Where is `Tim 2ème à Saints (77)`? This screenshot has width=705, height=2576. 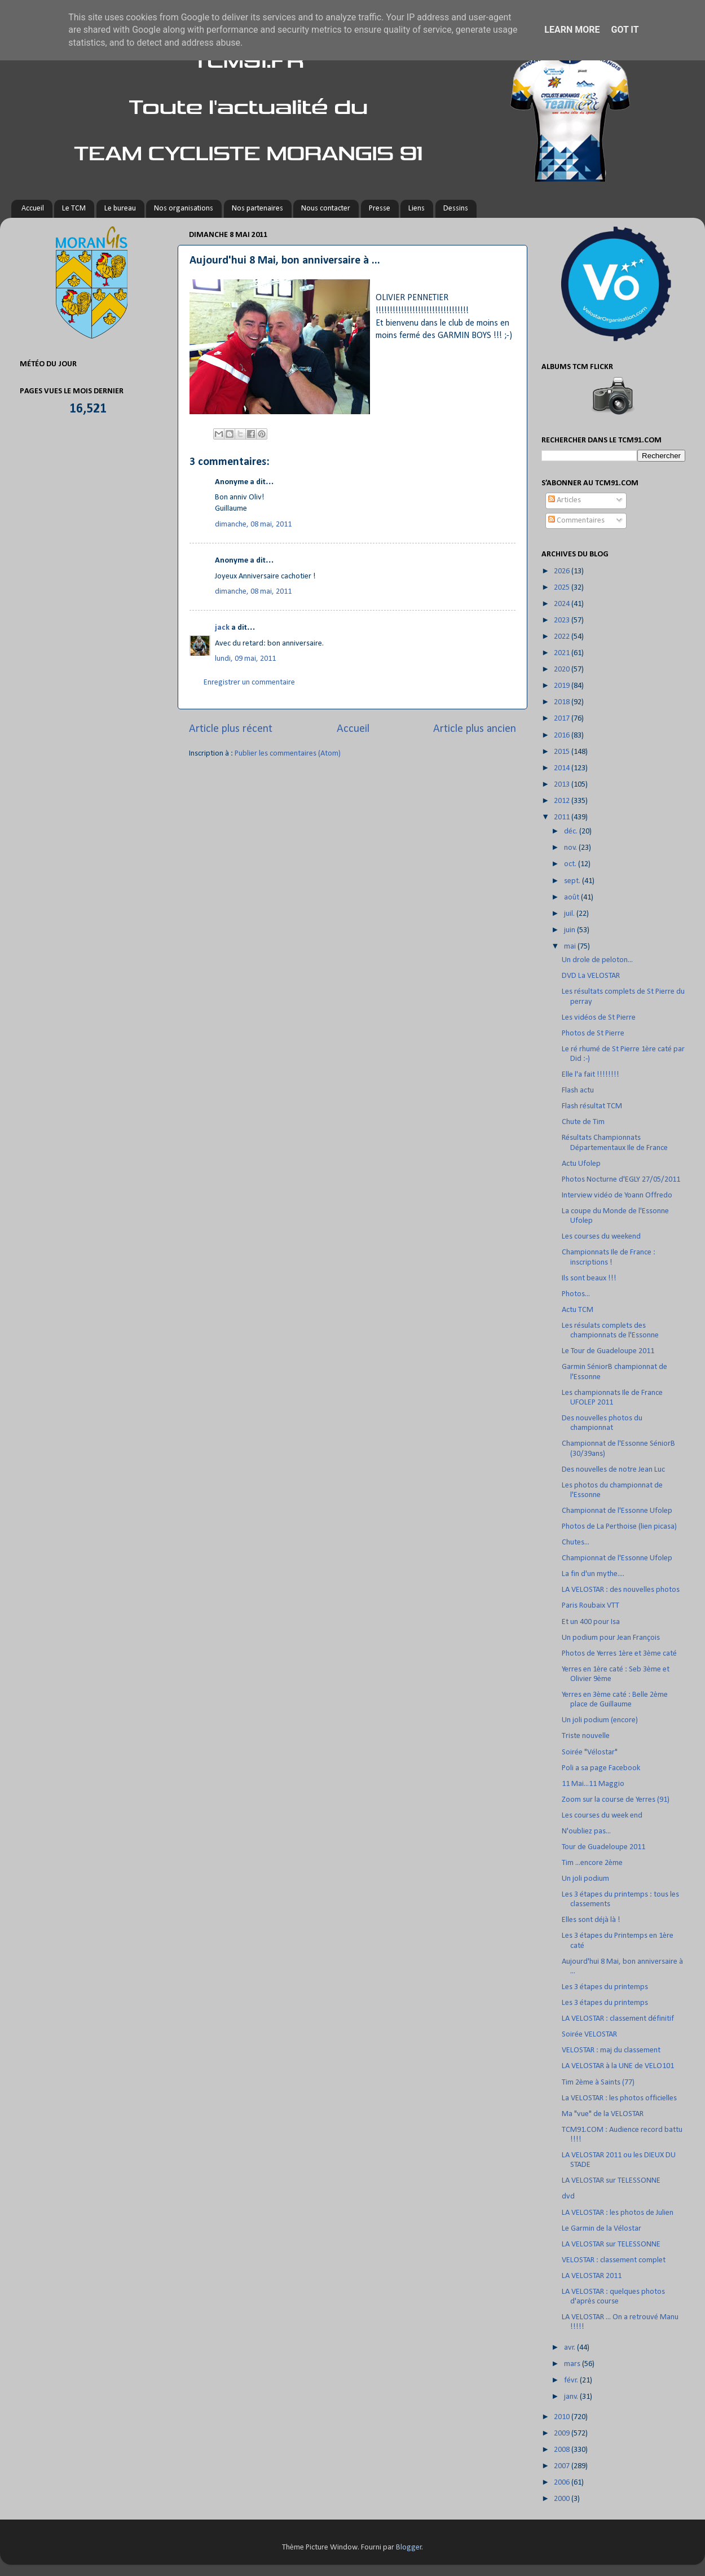 Tim 2ème à Saints (77) is located at coordinates (598, 2082).